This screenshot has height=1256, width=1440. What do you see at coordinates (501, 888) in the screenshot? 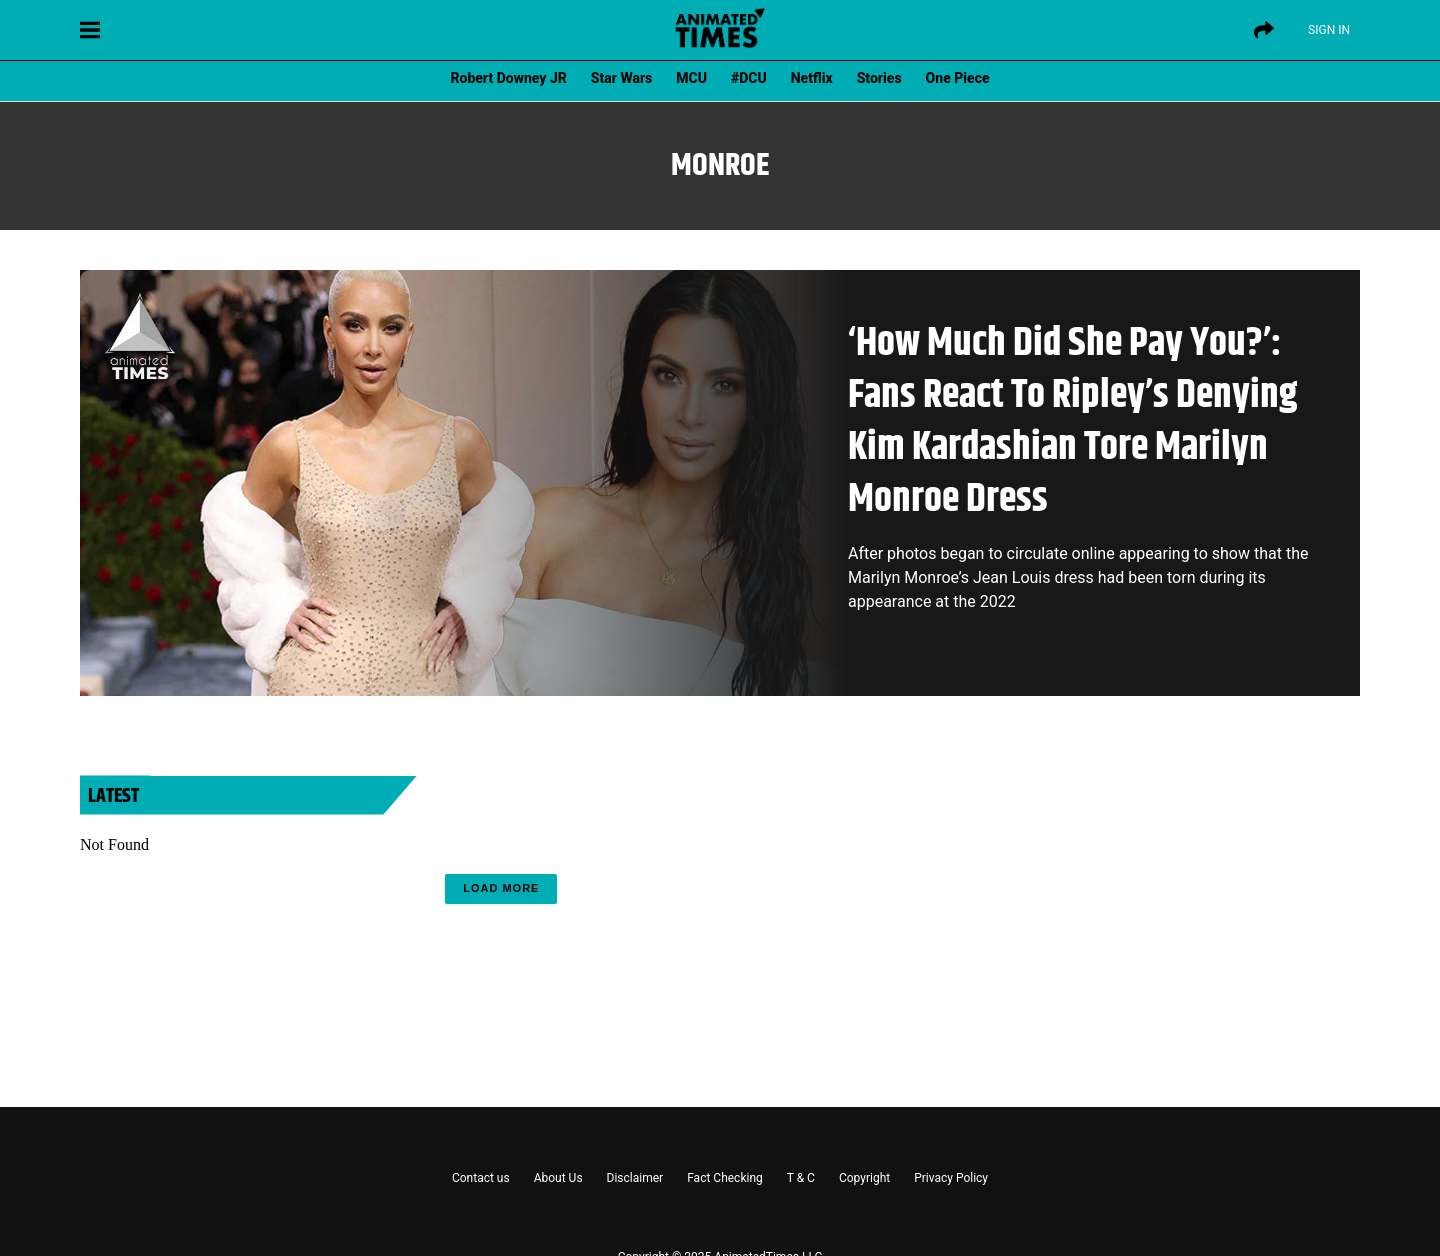
I see `Load More` at bounding box center [501, 888].